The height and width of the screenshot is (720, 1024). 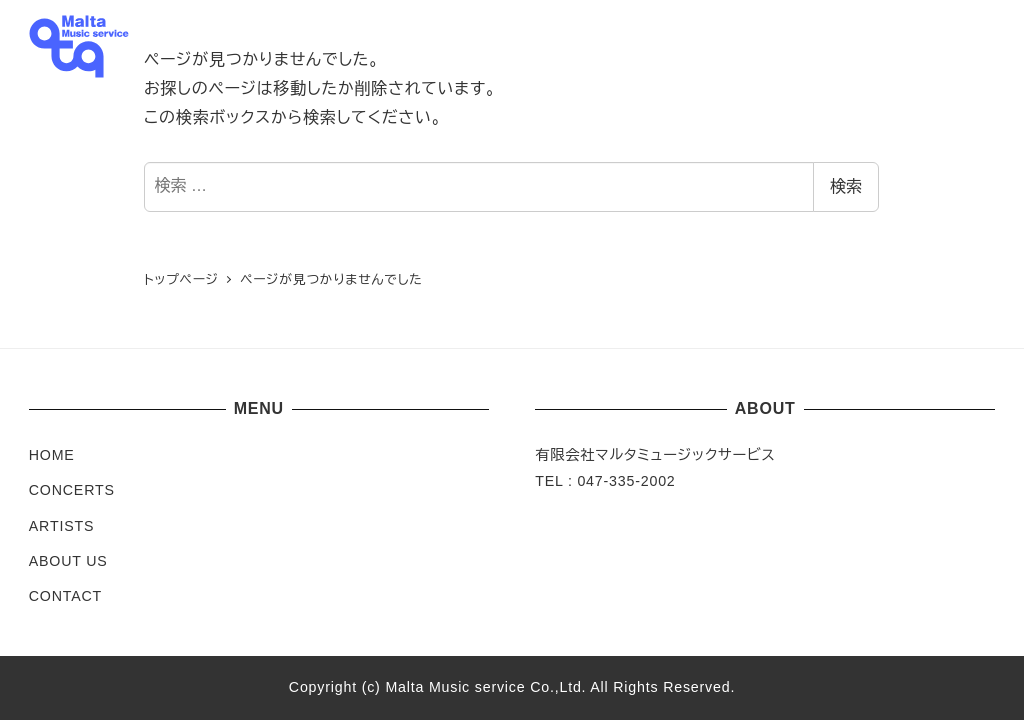 What do you see at coordinates (846, 186) in the screenshot?
I see `検索` at bounding box center [846, 186].